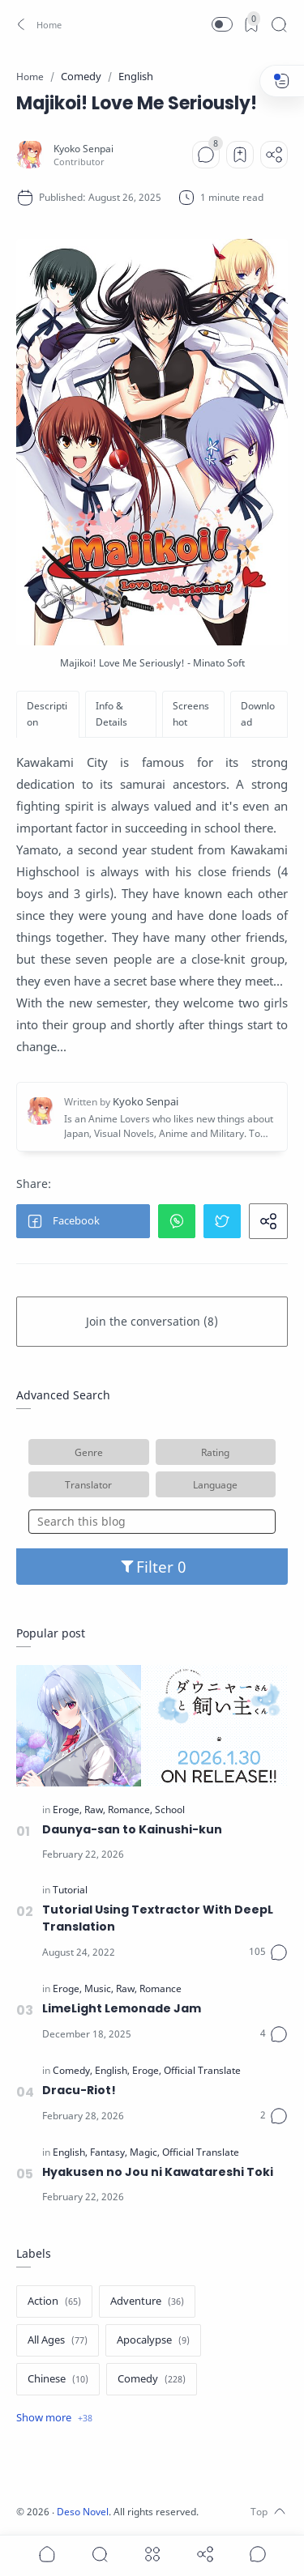 Image resolution: width=304 pixels, height=2576 pixels. What do you see at coordinates (170, 1810) in the screenshot?
I see `[School]` at bounding box center [170, 1810].